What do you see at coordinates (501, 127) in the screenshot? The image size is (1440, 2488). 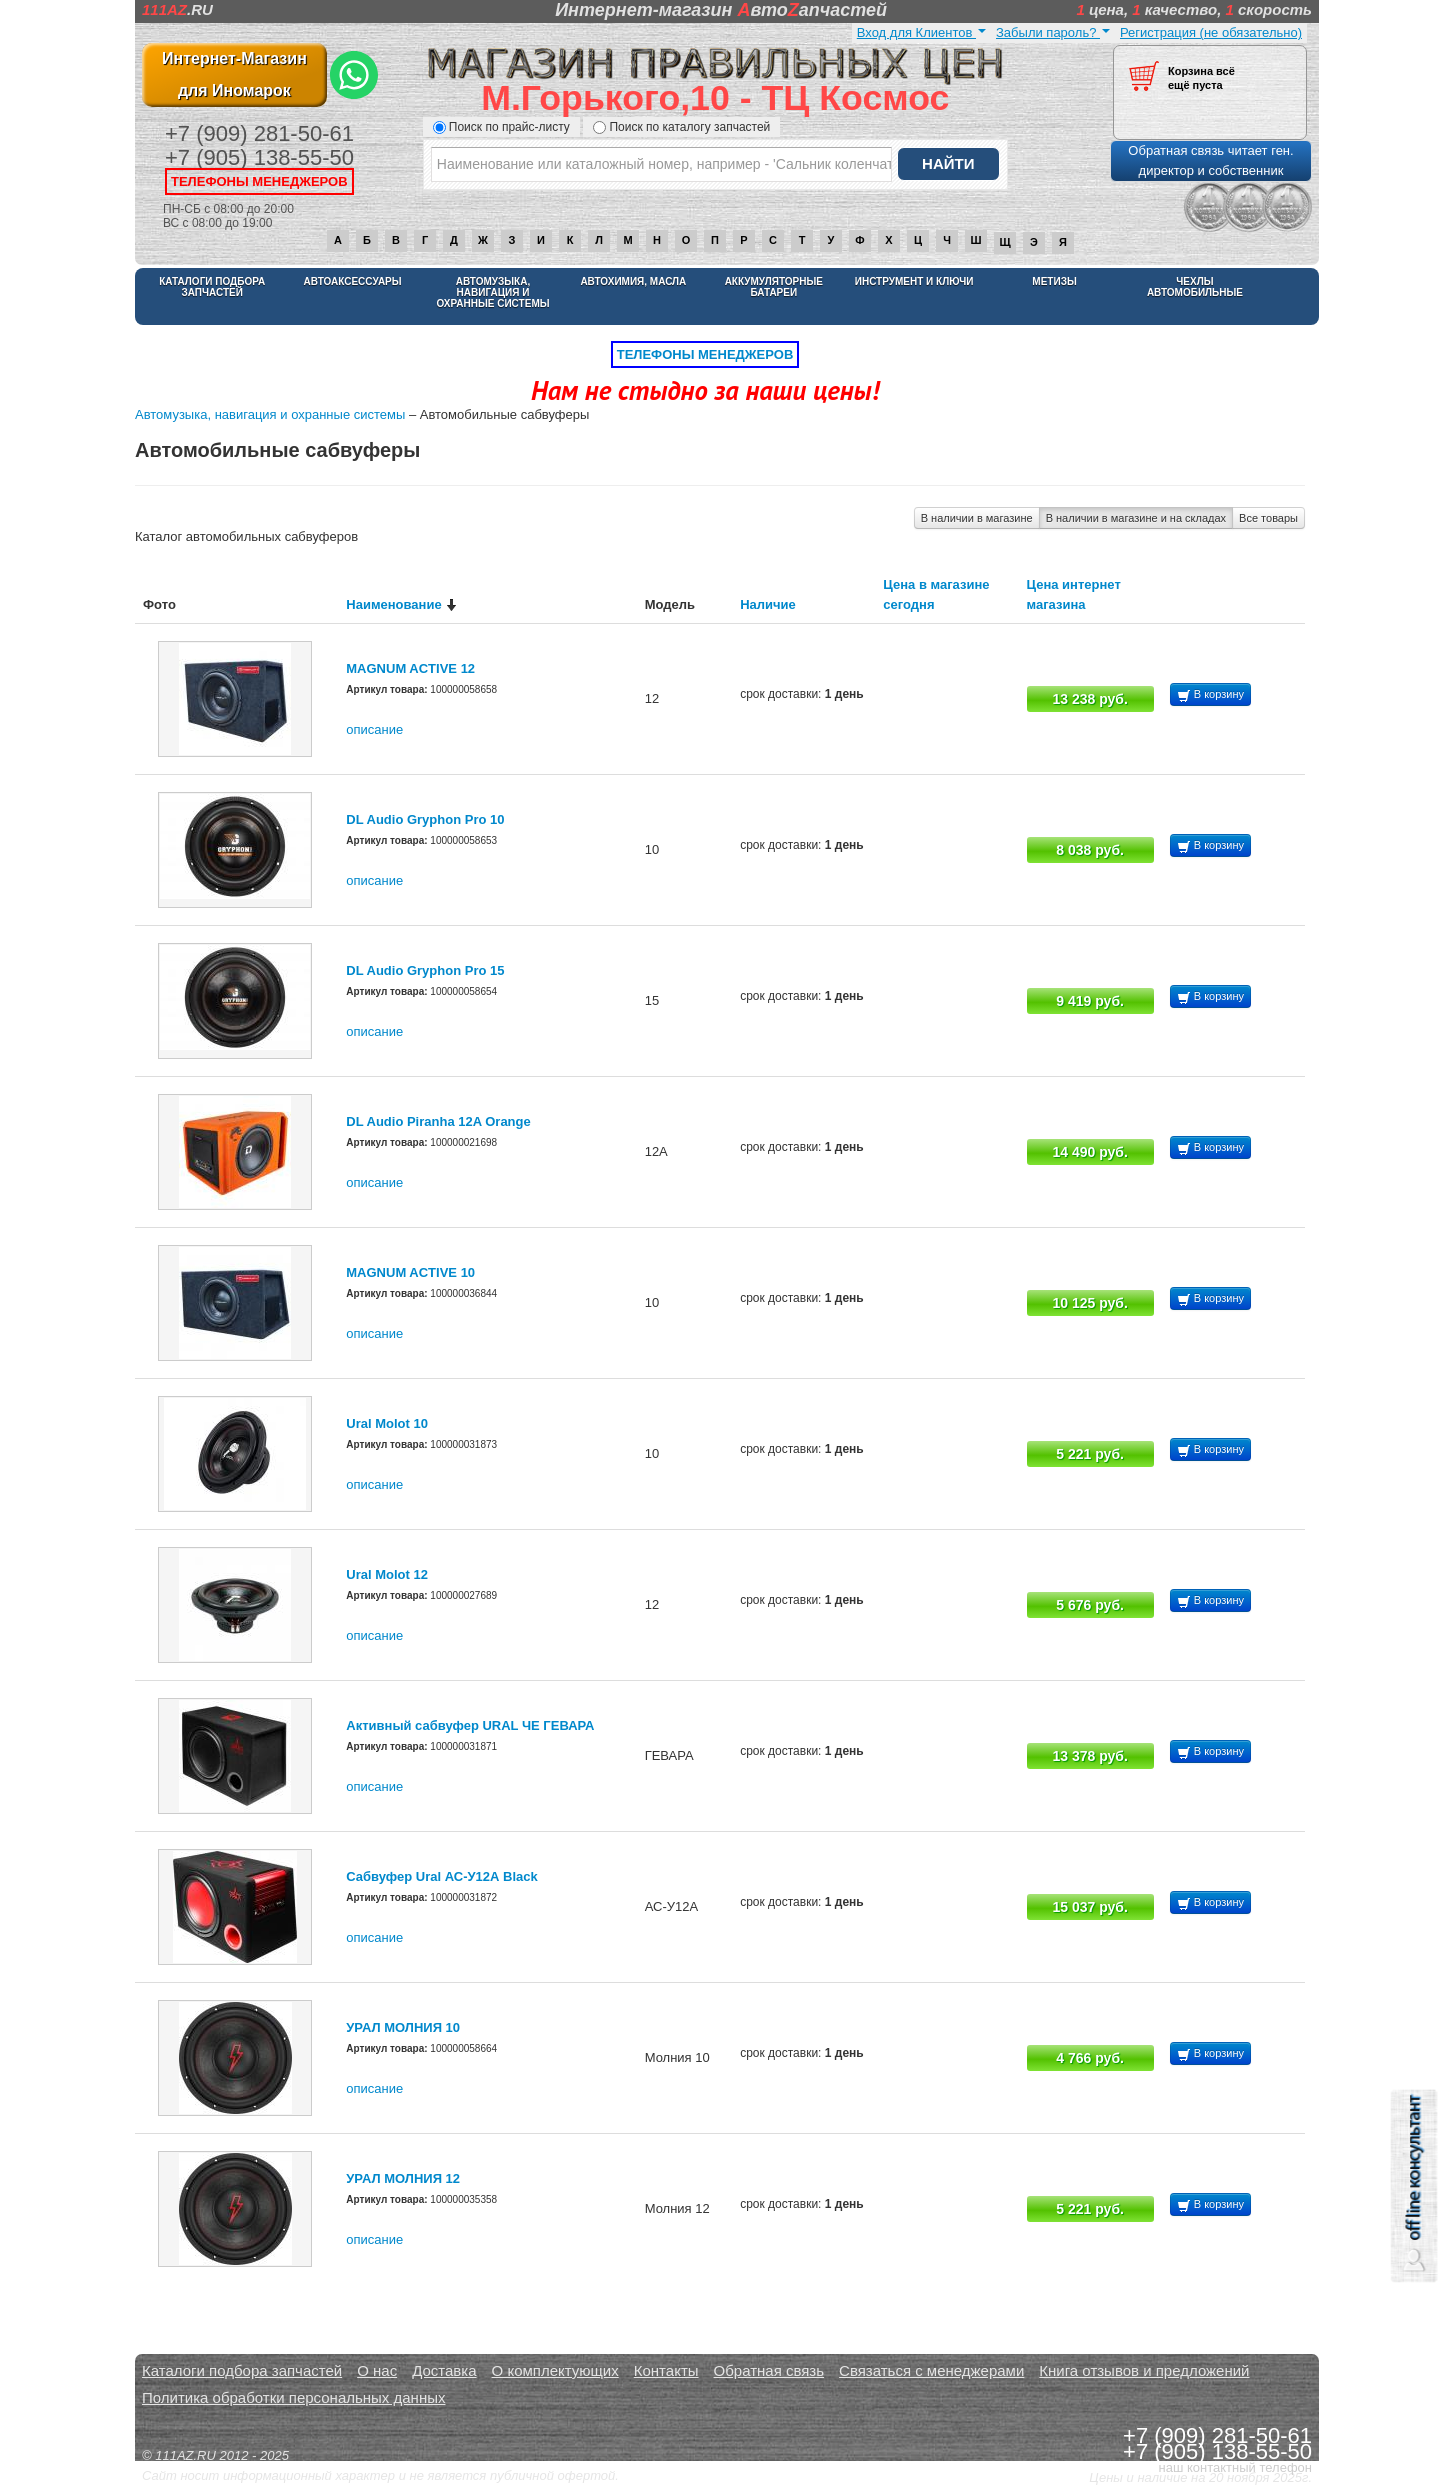 I see `Поиск по прайс-листу` at bounding box center [501, 127].